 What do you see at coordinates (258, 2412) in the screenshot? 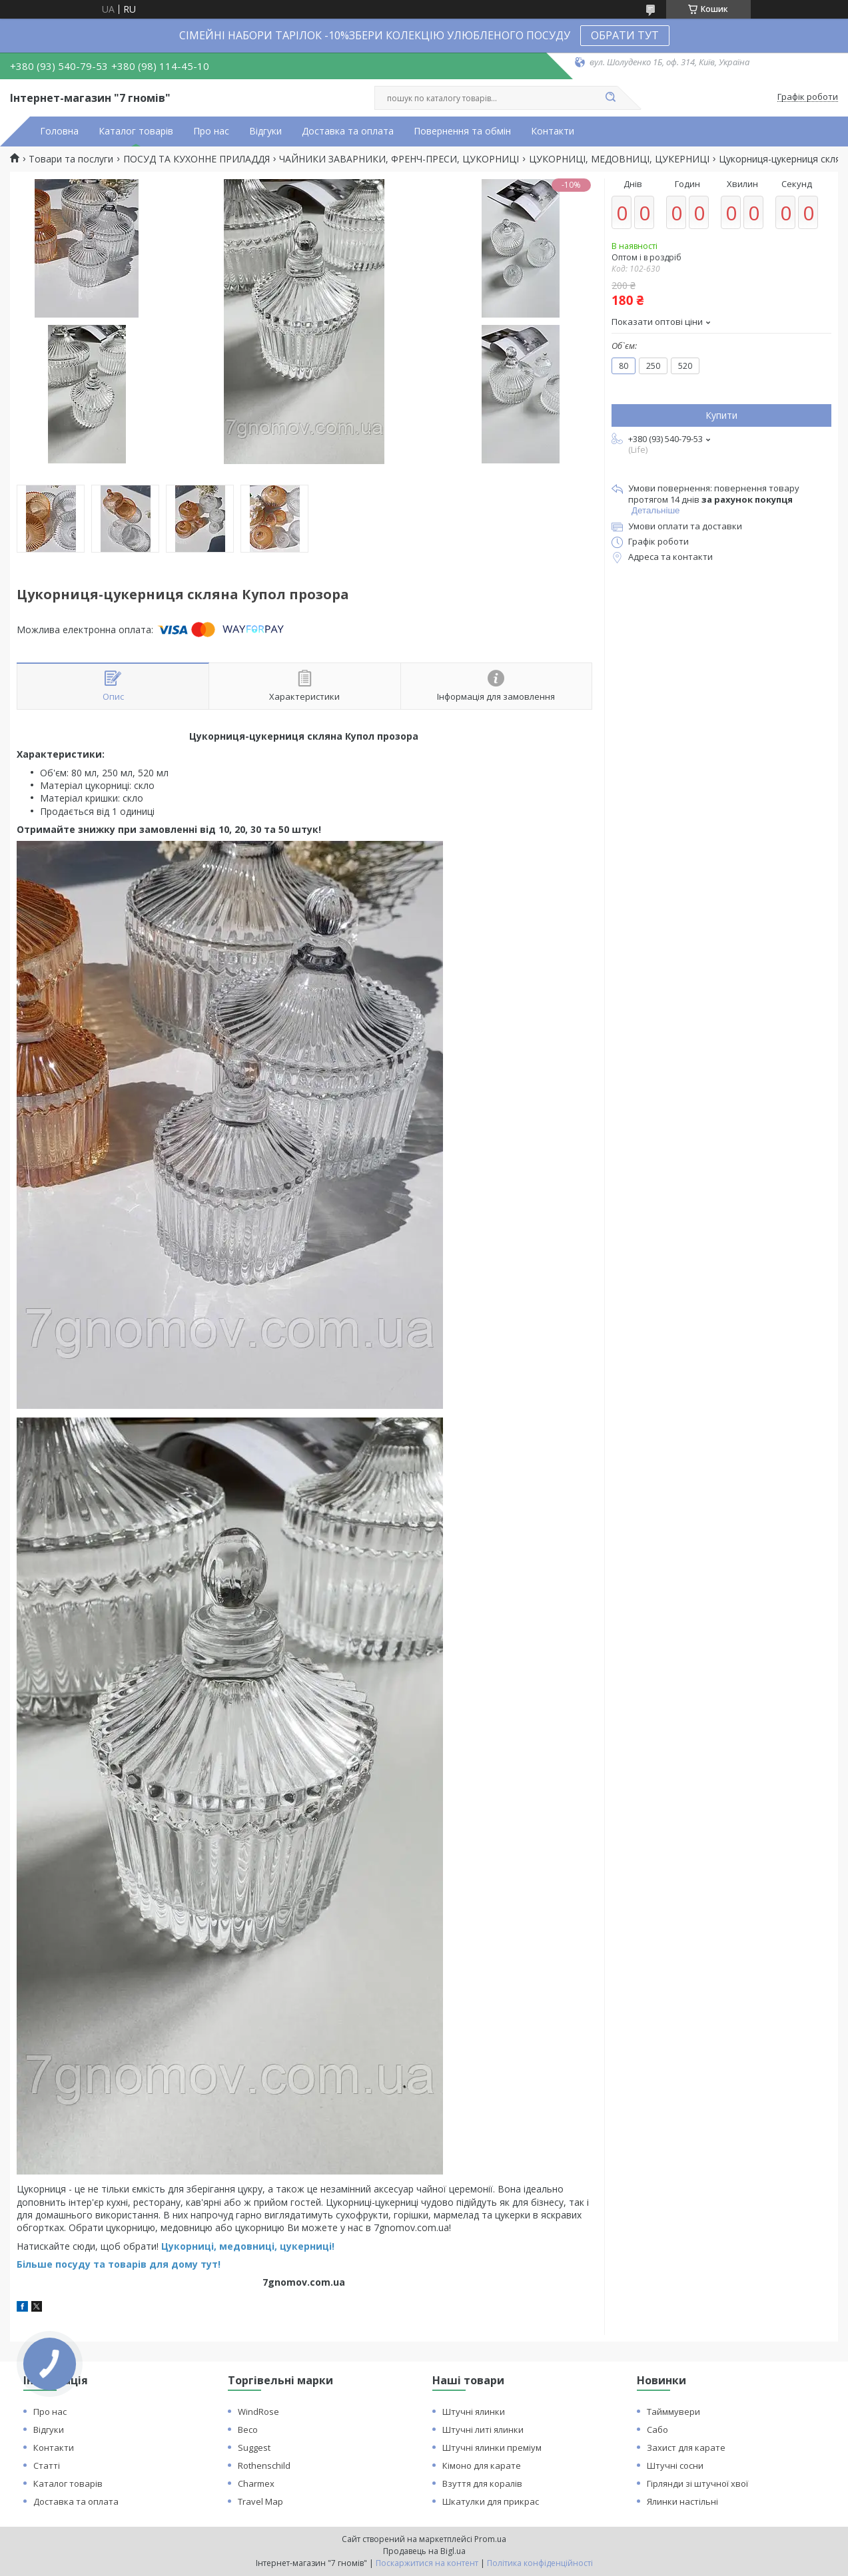
I see `WindRose` at bounding box center [258, 2412].